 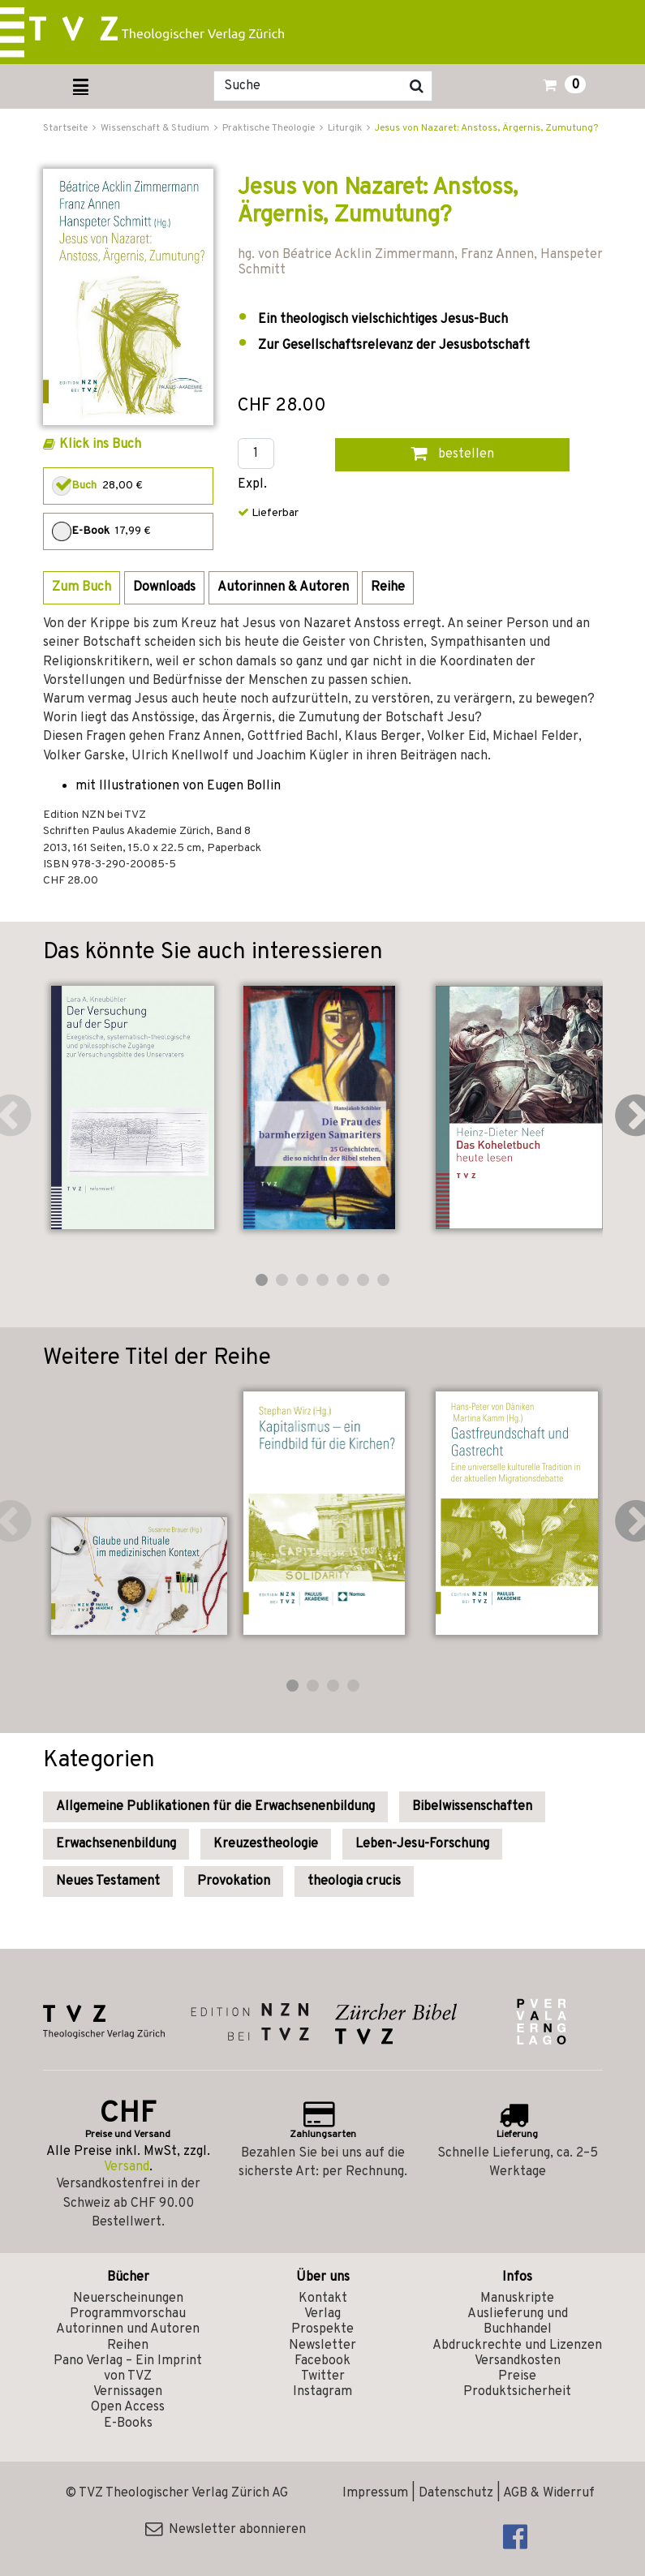 I want to click on Auslieferung und Buchhandel, so click(x=517, y=2321).